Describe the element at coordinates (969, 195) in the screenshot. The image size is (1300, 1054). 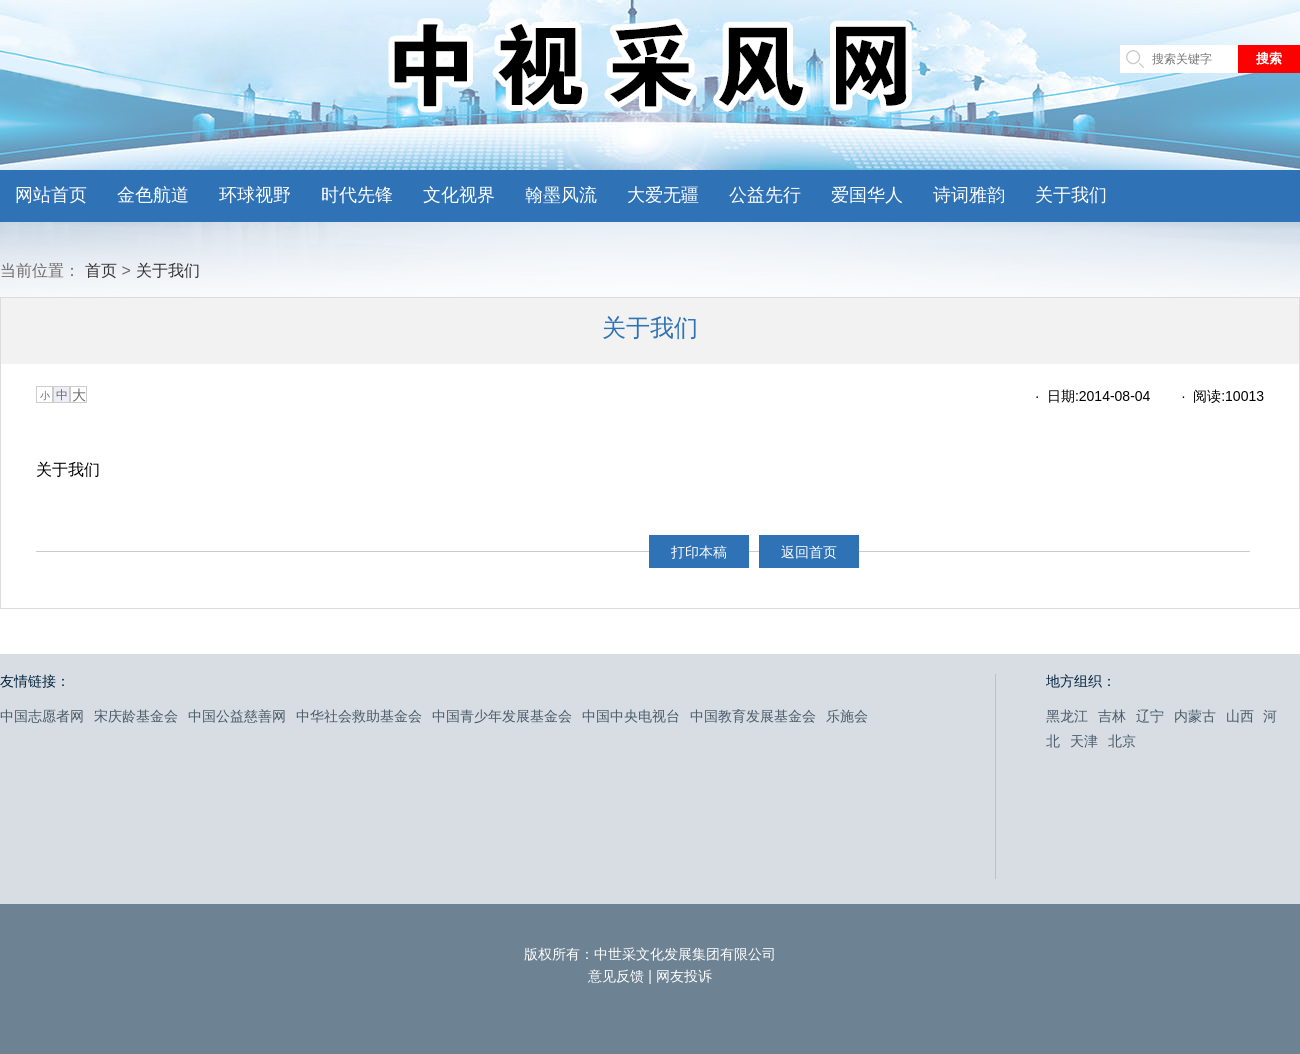
I see `诗词雅韵` at that location.